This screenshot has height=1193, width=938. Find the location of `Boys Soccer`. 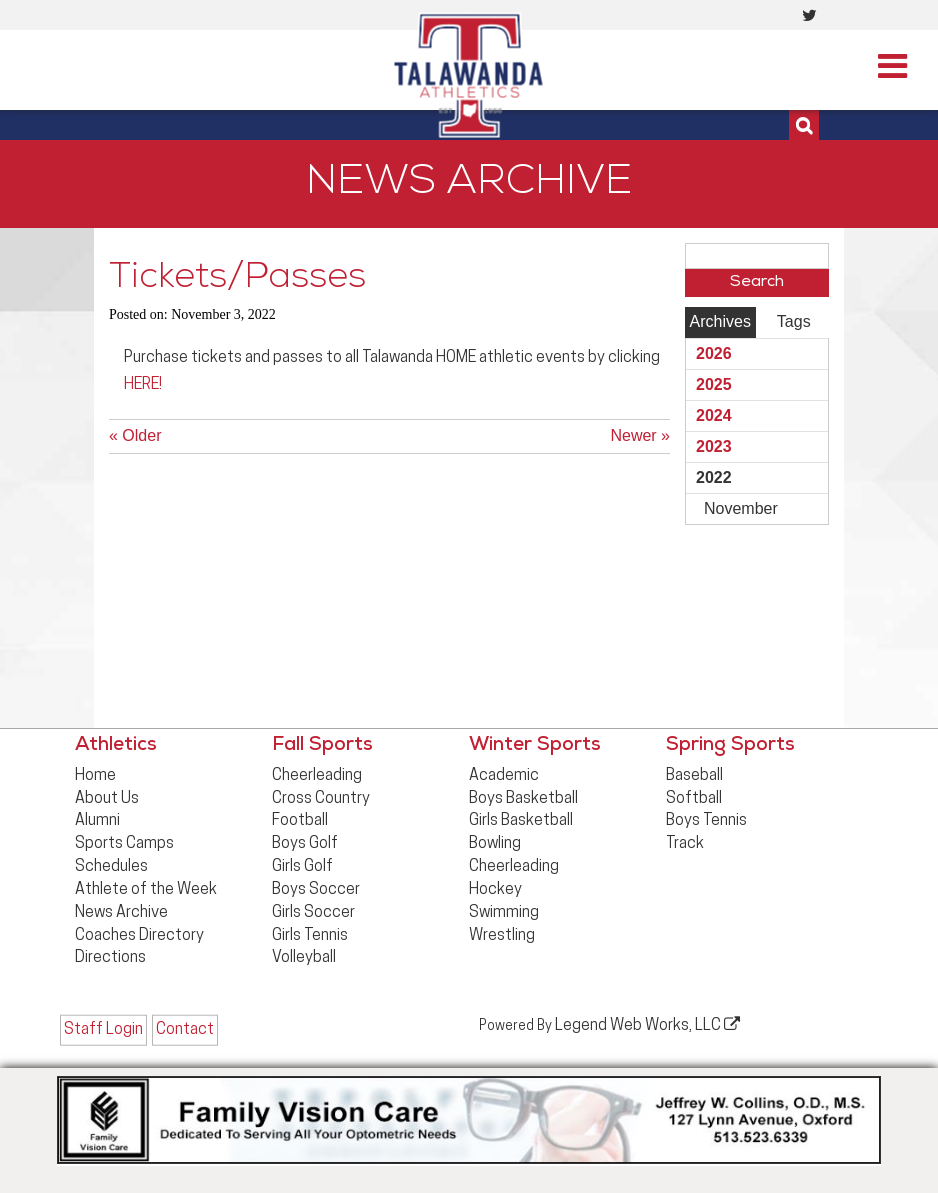

Boys Soccer is located at coordinates (316, 890).